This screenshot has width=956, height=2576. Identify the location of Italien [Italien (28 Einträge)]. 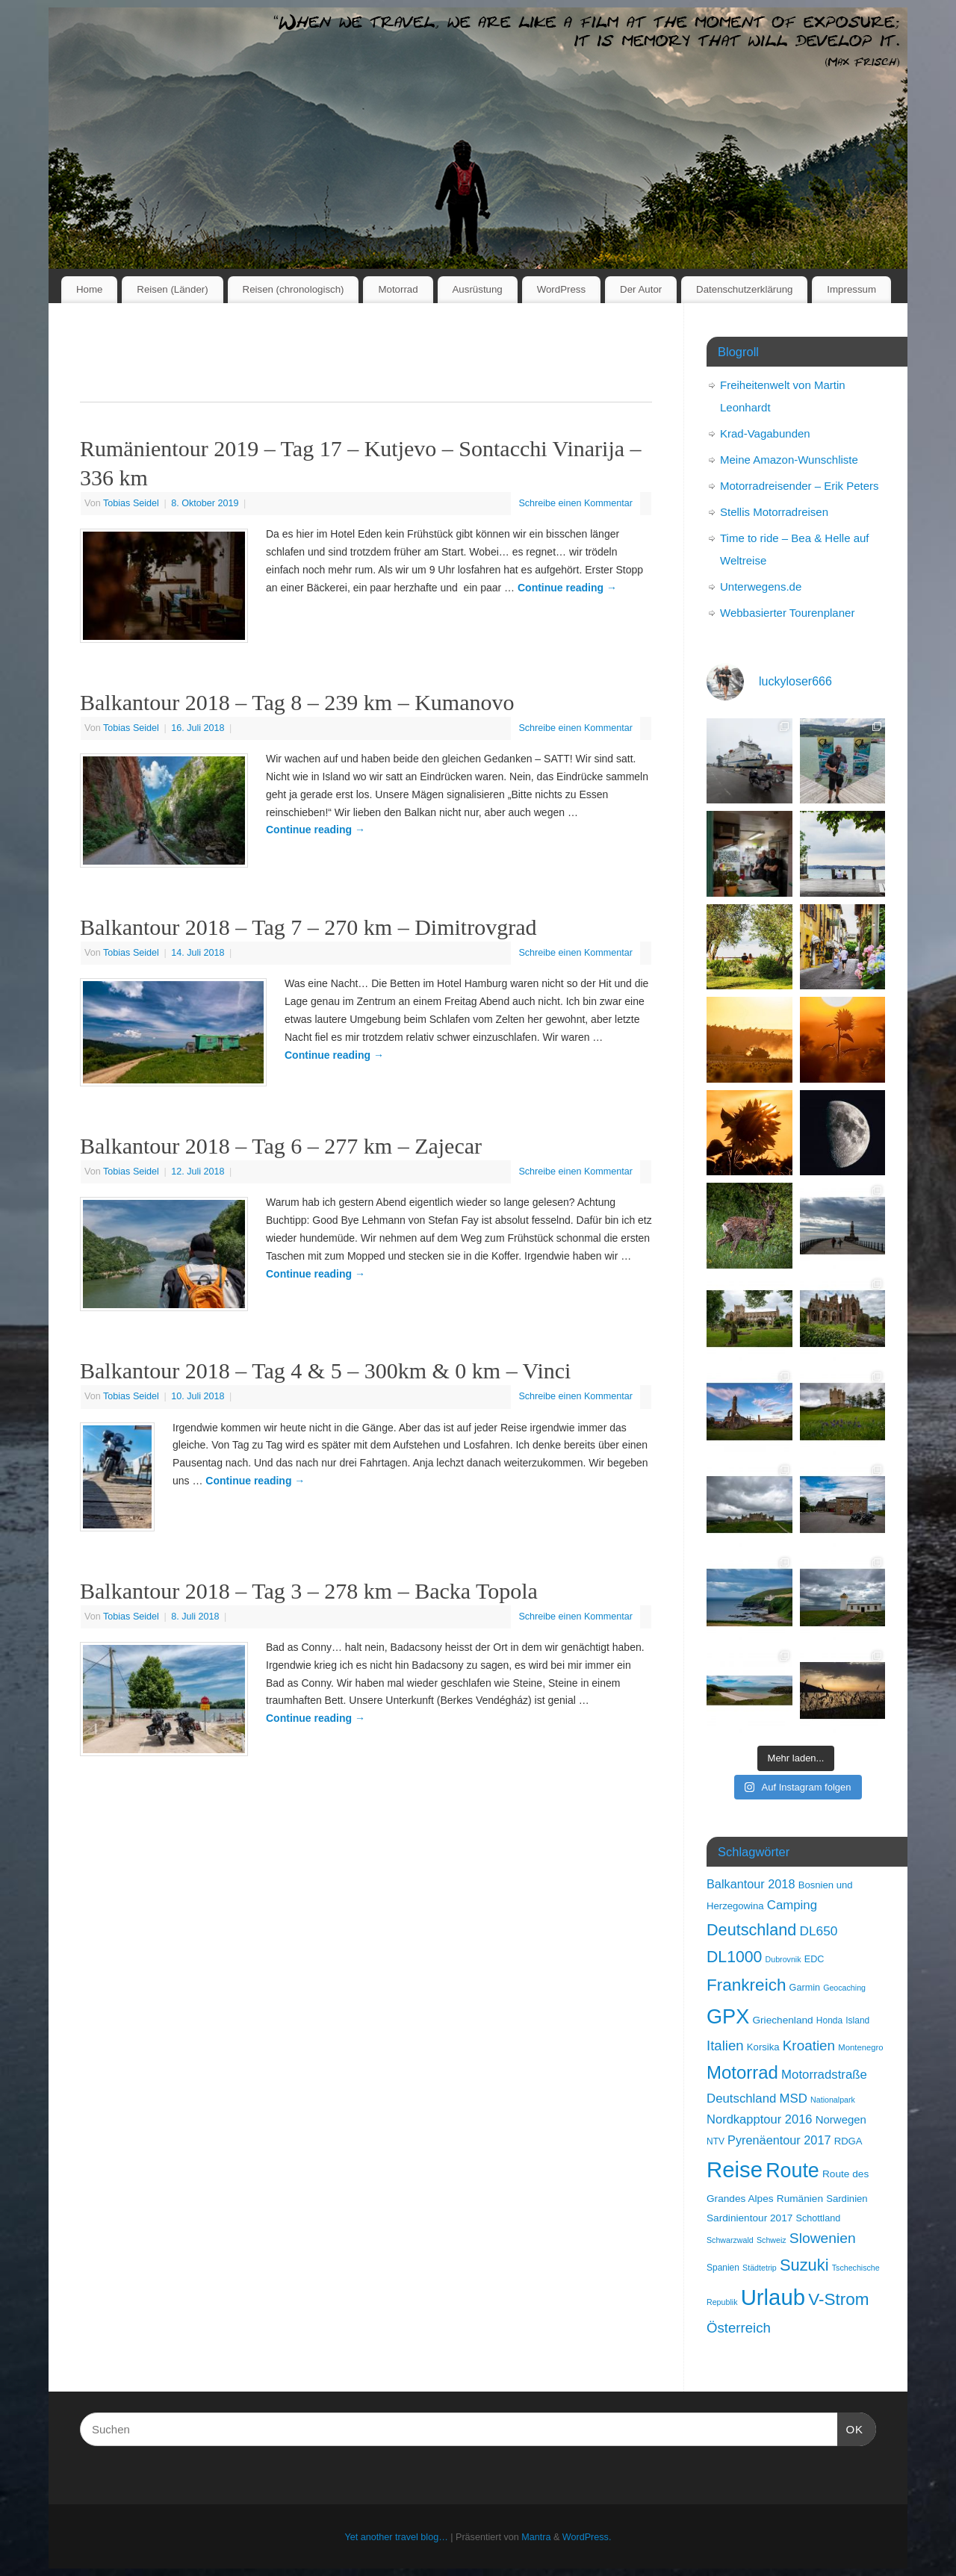
(725, 2045).